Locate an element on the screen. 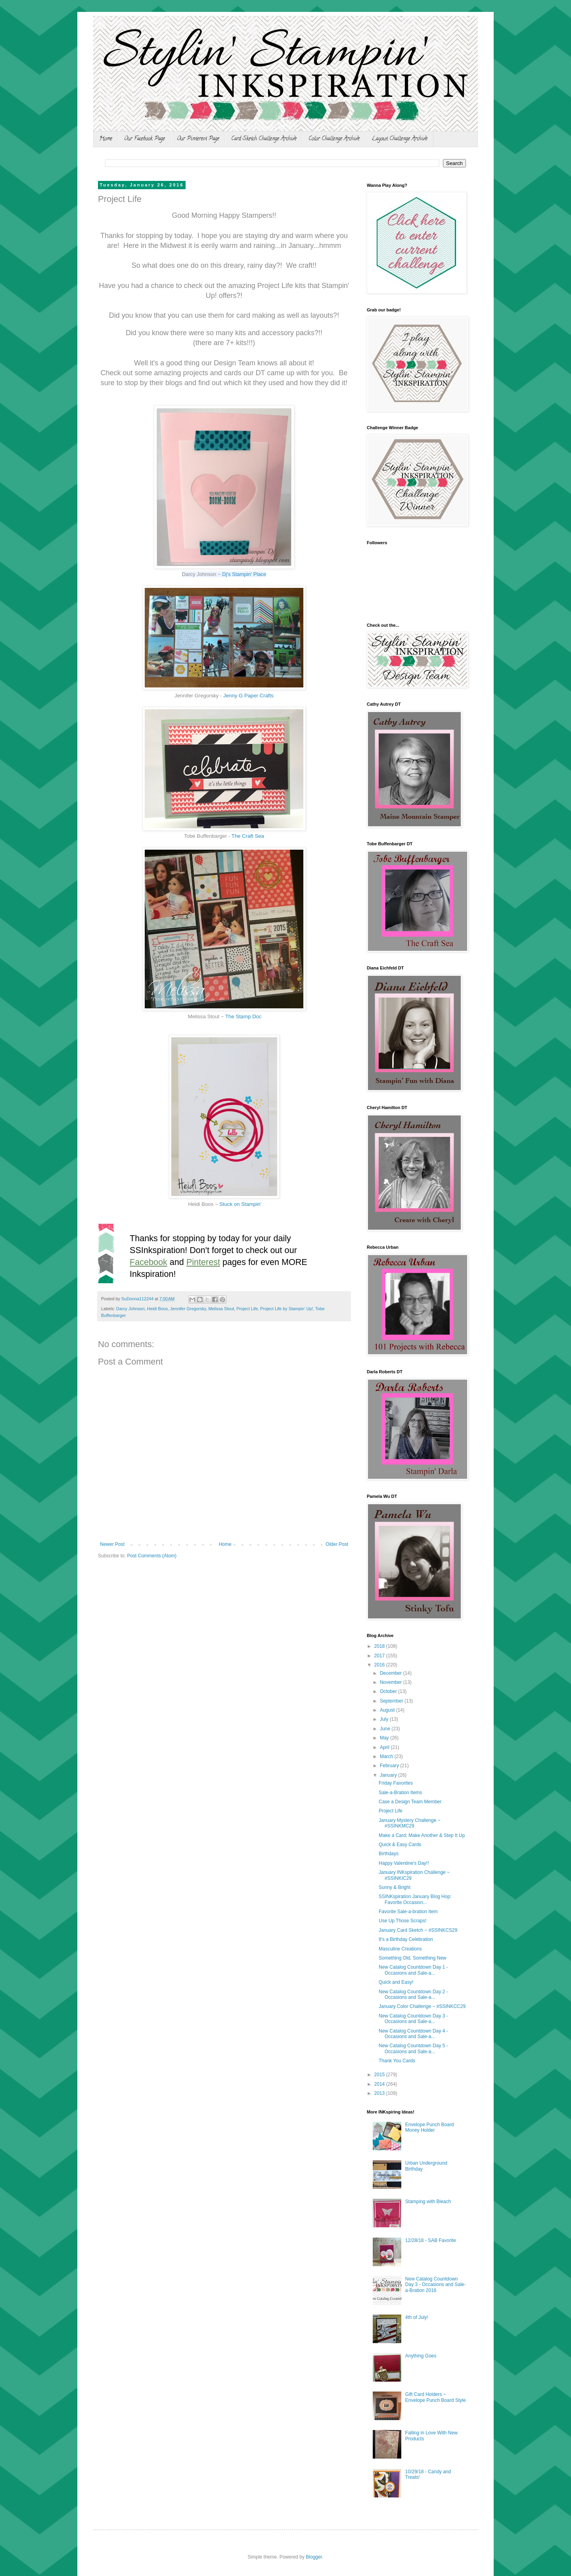 This screenshot has height=2576, width=571. May is located at coordinates (385, 1738).